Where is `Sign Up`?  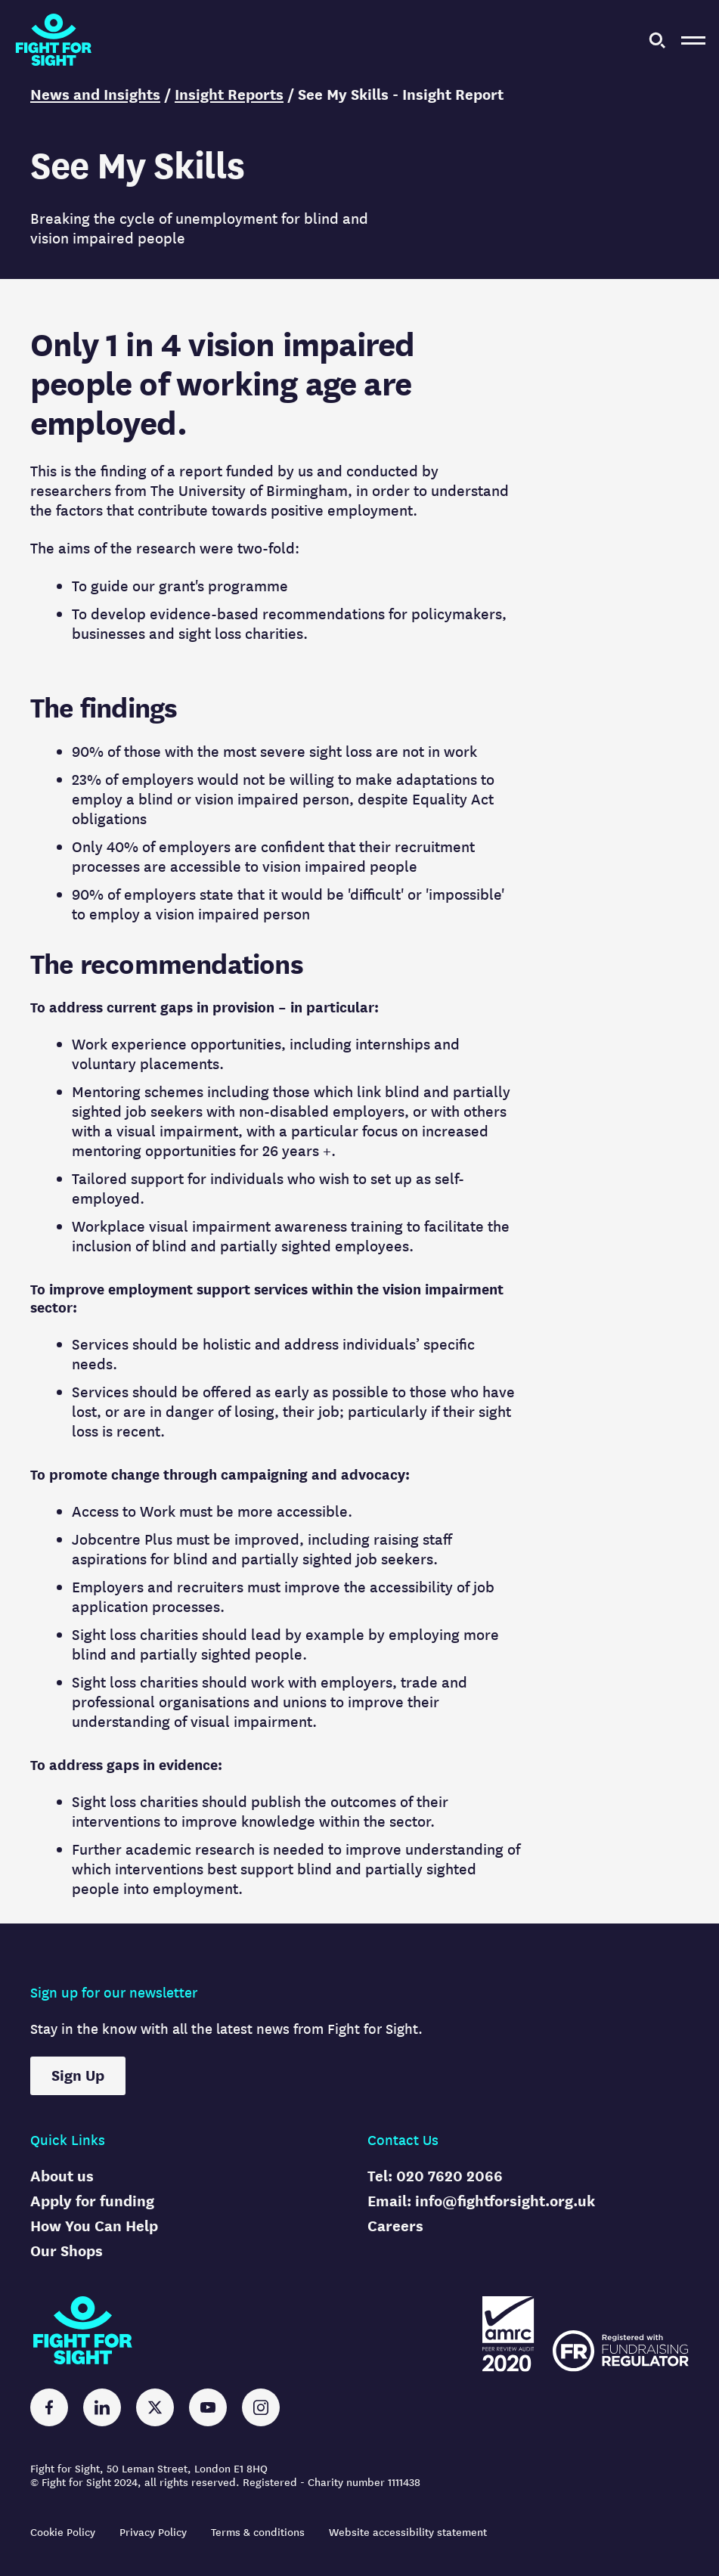 Sign Up is located at coordinates (77, 2076).